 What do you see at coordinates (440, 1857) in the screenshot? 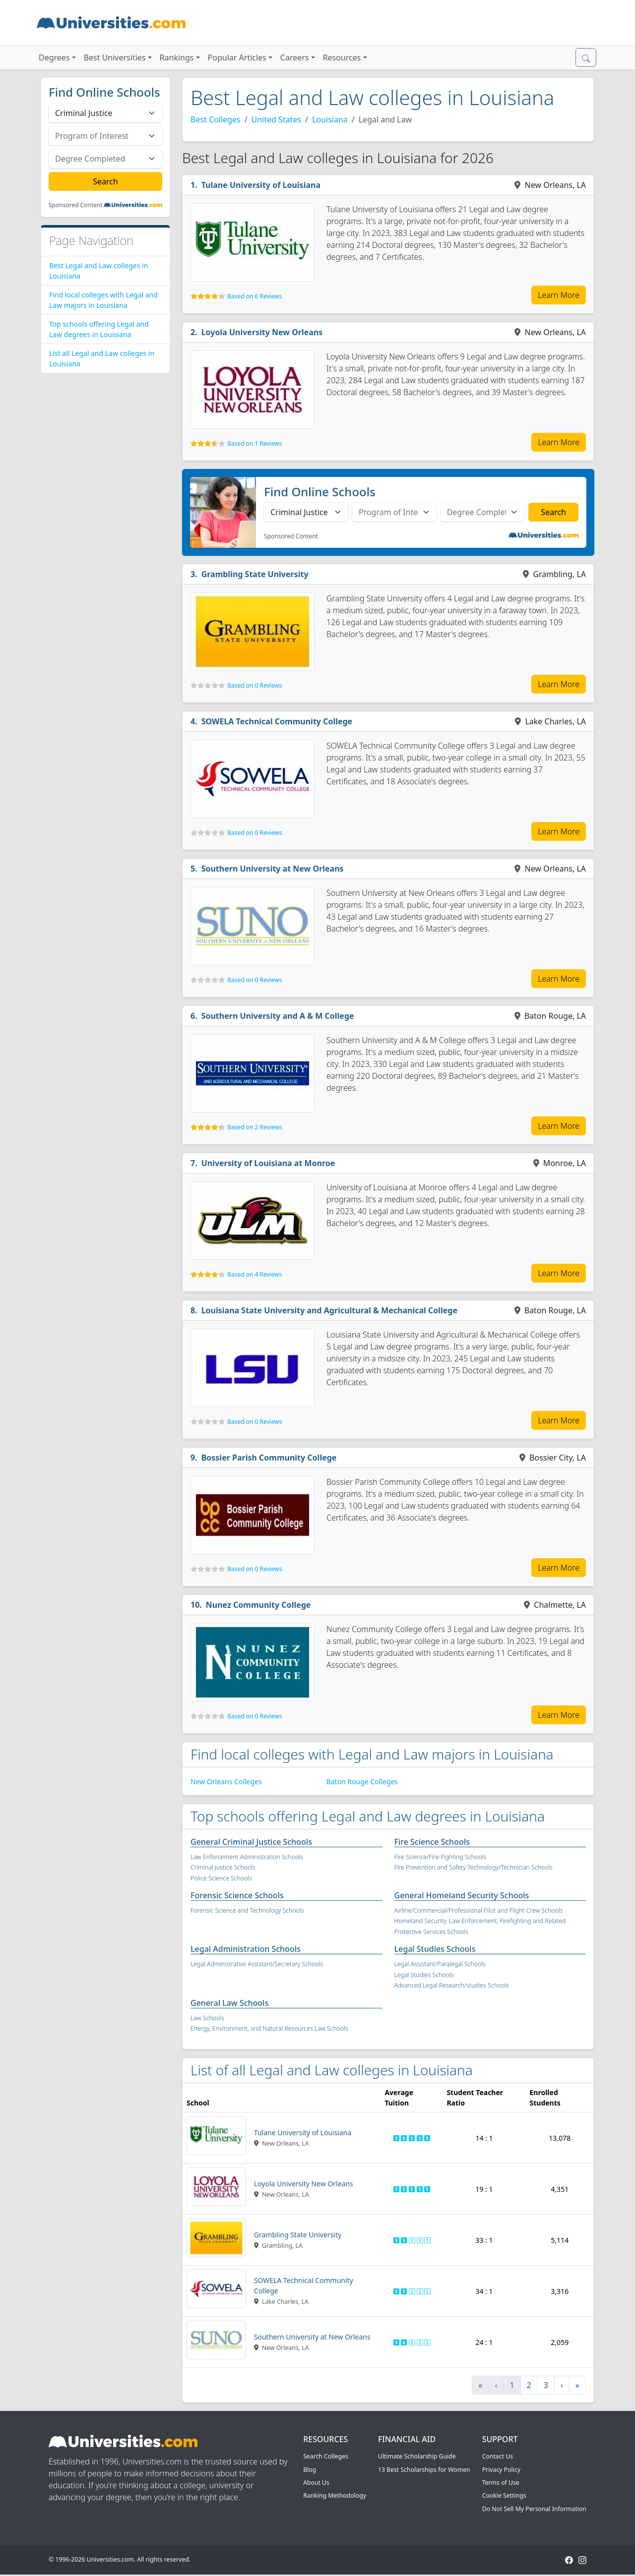
I see `Fire Science/Fire-Fighting Schools` at bounding box center [440, 1857].